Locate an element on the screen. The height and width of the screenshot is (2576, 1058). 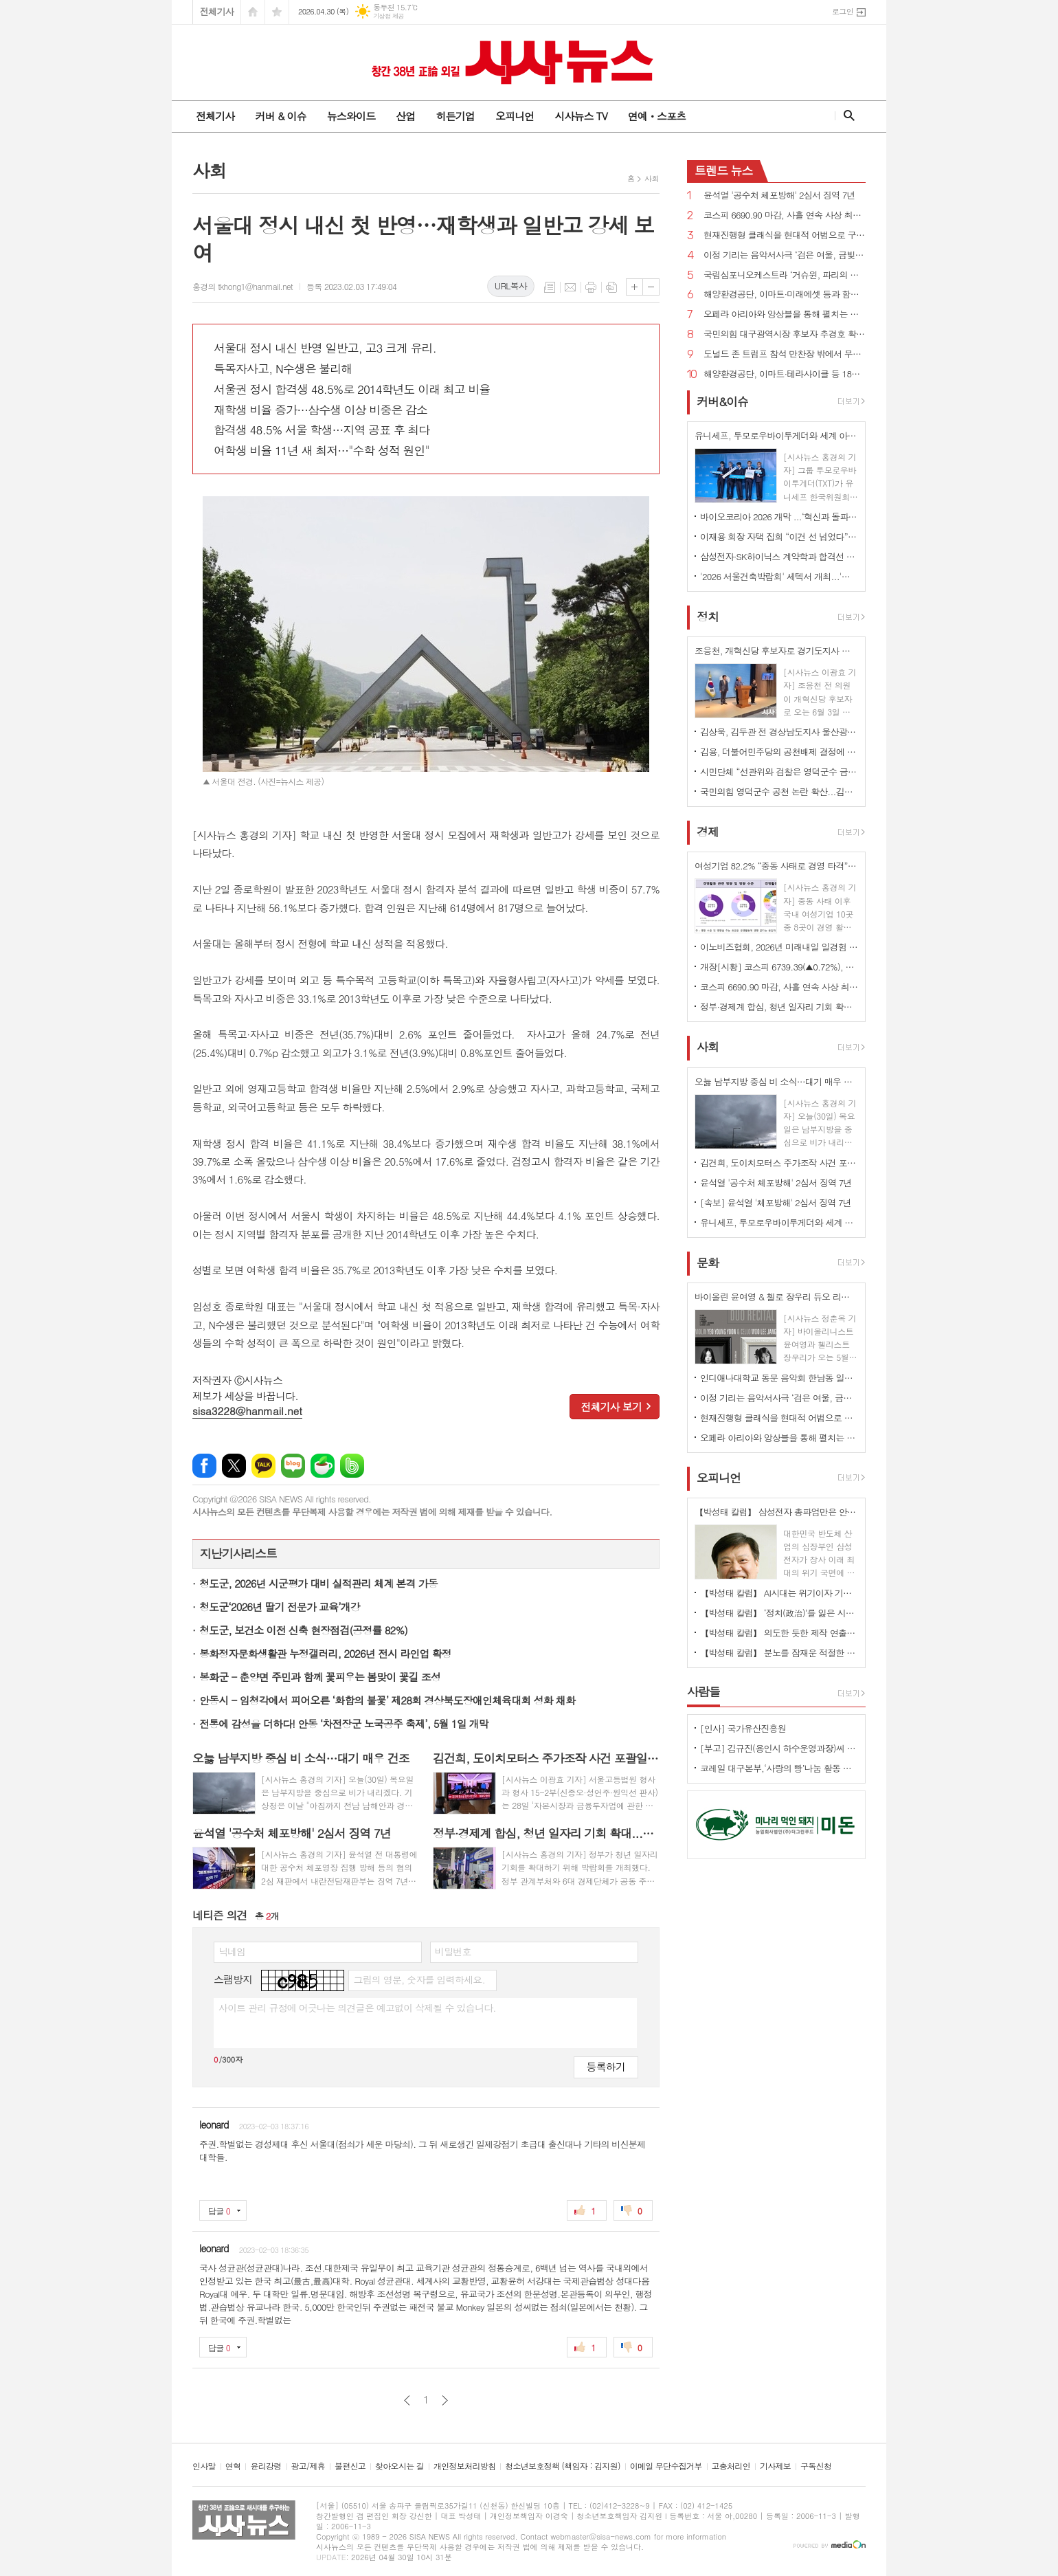
개장[시황] 코스피 6739.39(▲0.72%), 코스닥 1224.75(▲0.37%), 원·달러 환율 1486.5원(▲7.5원) is located at coordinates (779, 966).